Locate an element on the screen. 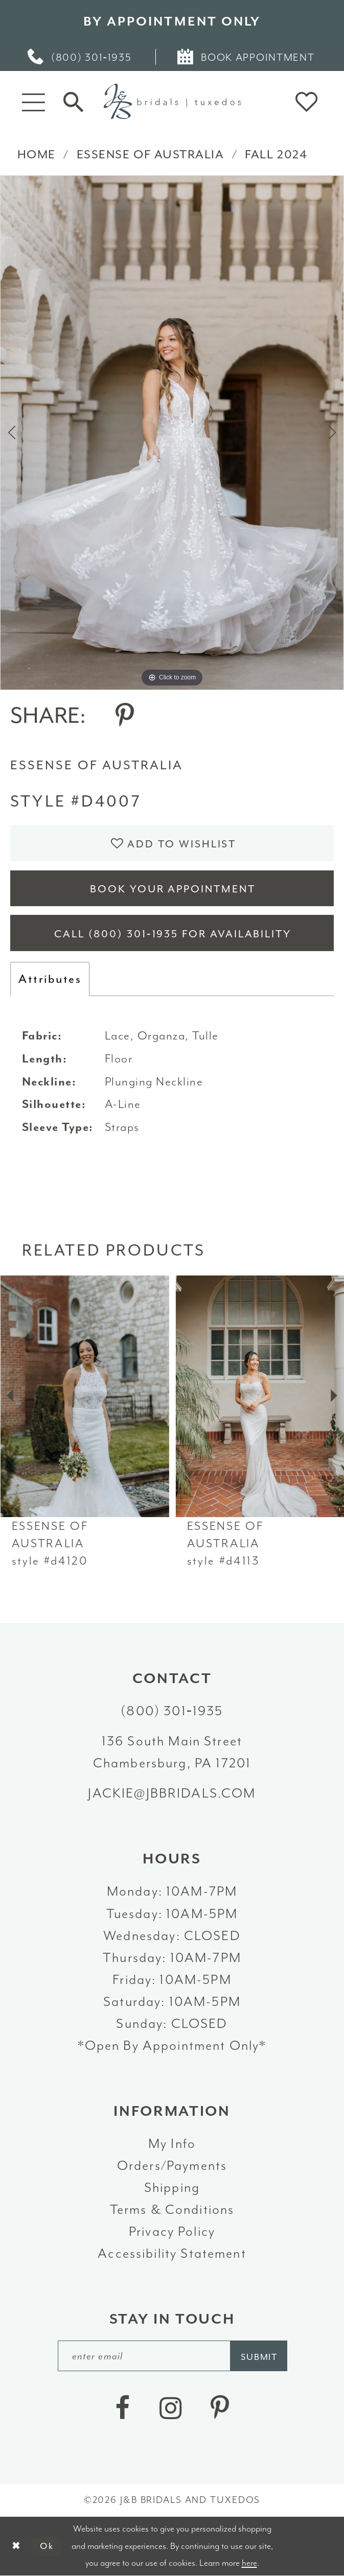  Privacy Policy is located at coordinates (172, 2231).